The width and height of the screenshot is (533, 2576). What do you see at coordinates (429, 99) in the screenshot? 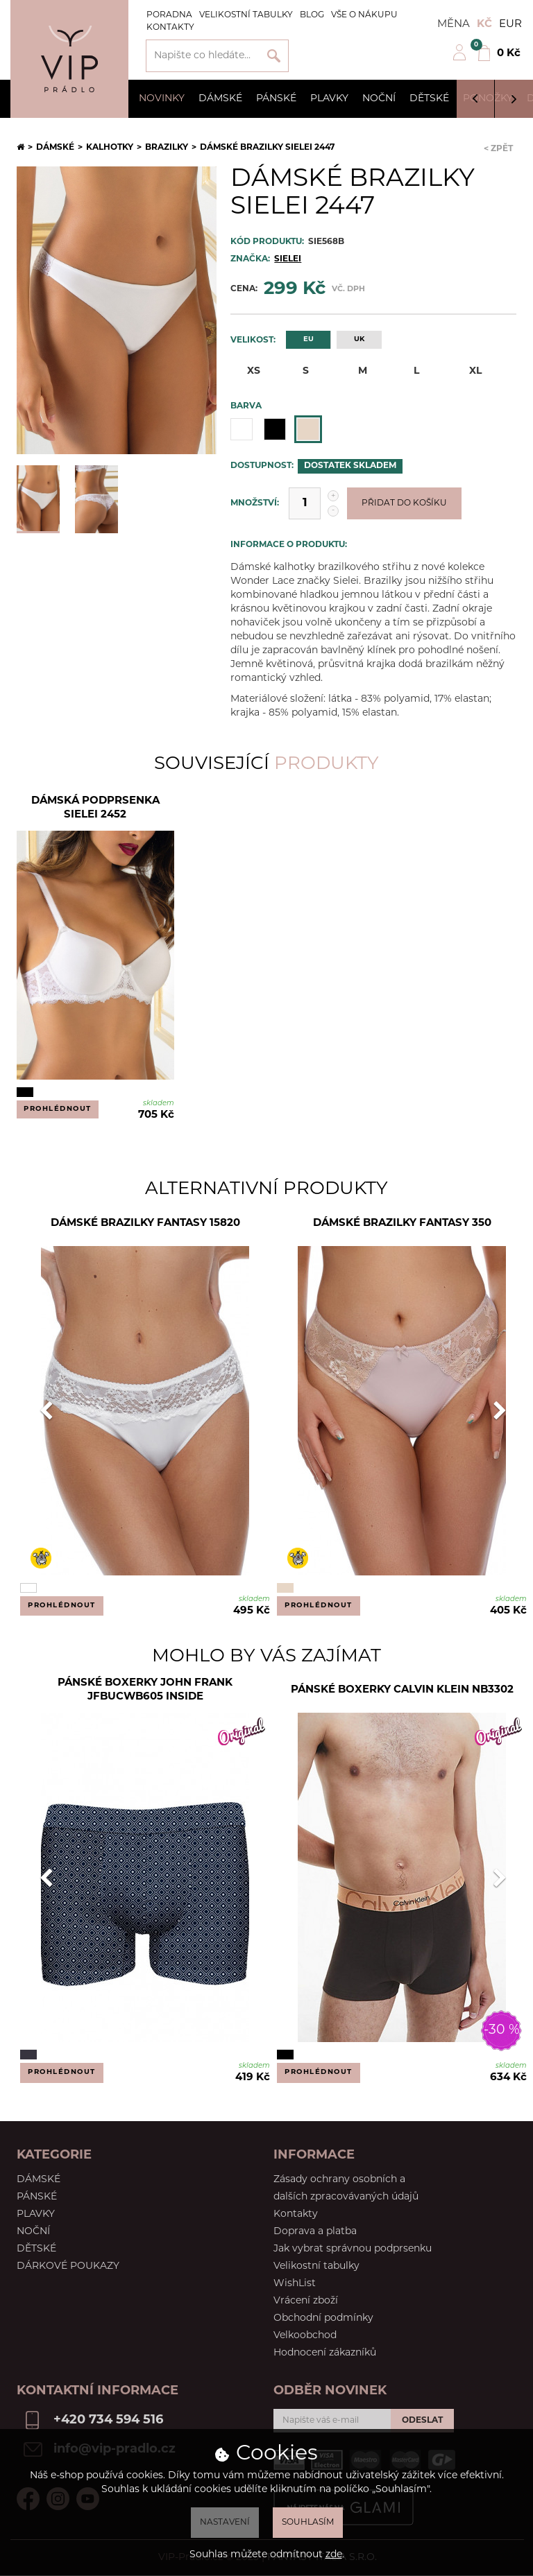
I see `Dětské` at bounding box center [429, 99].